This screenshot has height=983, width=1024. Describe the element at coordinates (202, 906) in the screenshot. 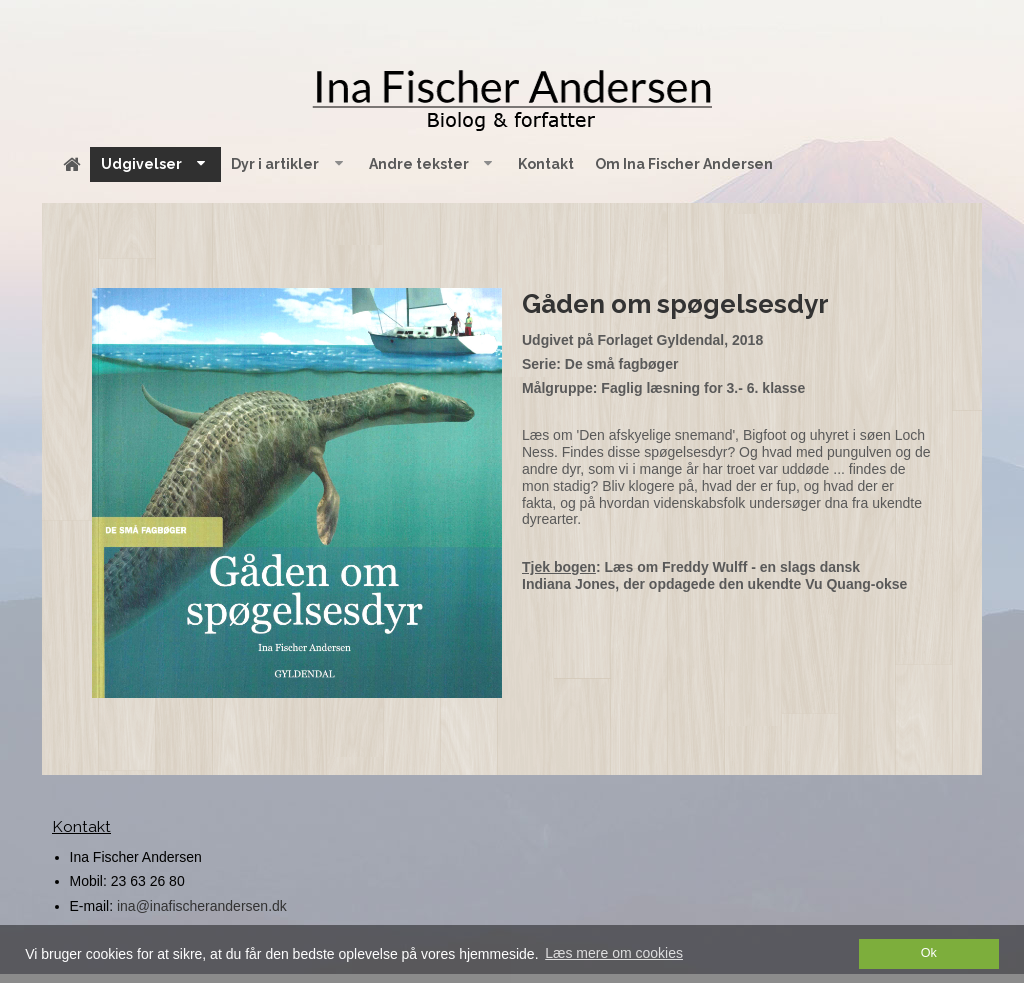

I see `ina@inafischerandersen.dk` at that location.